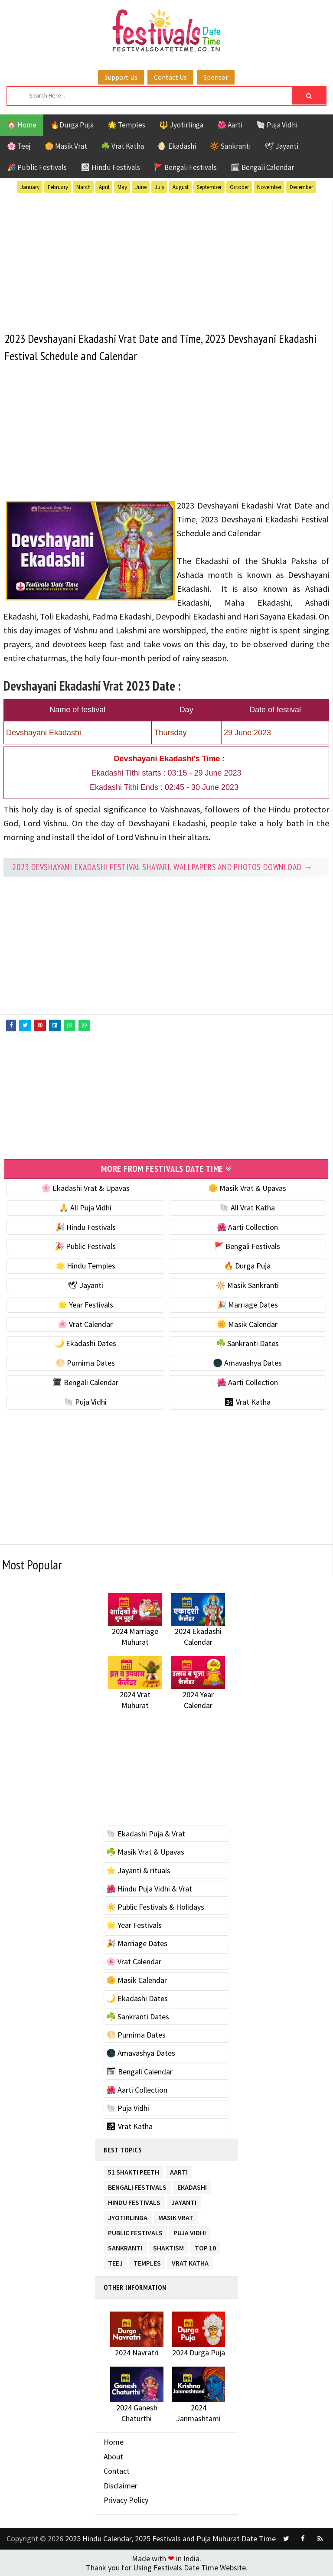  What do you see at coordinates (281, 146) in the screenshot?
I see `🕊 Jayanti` at bounding box center [281, 146].